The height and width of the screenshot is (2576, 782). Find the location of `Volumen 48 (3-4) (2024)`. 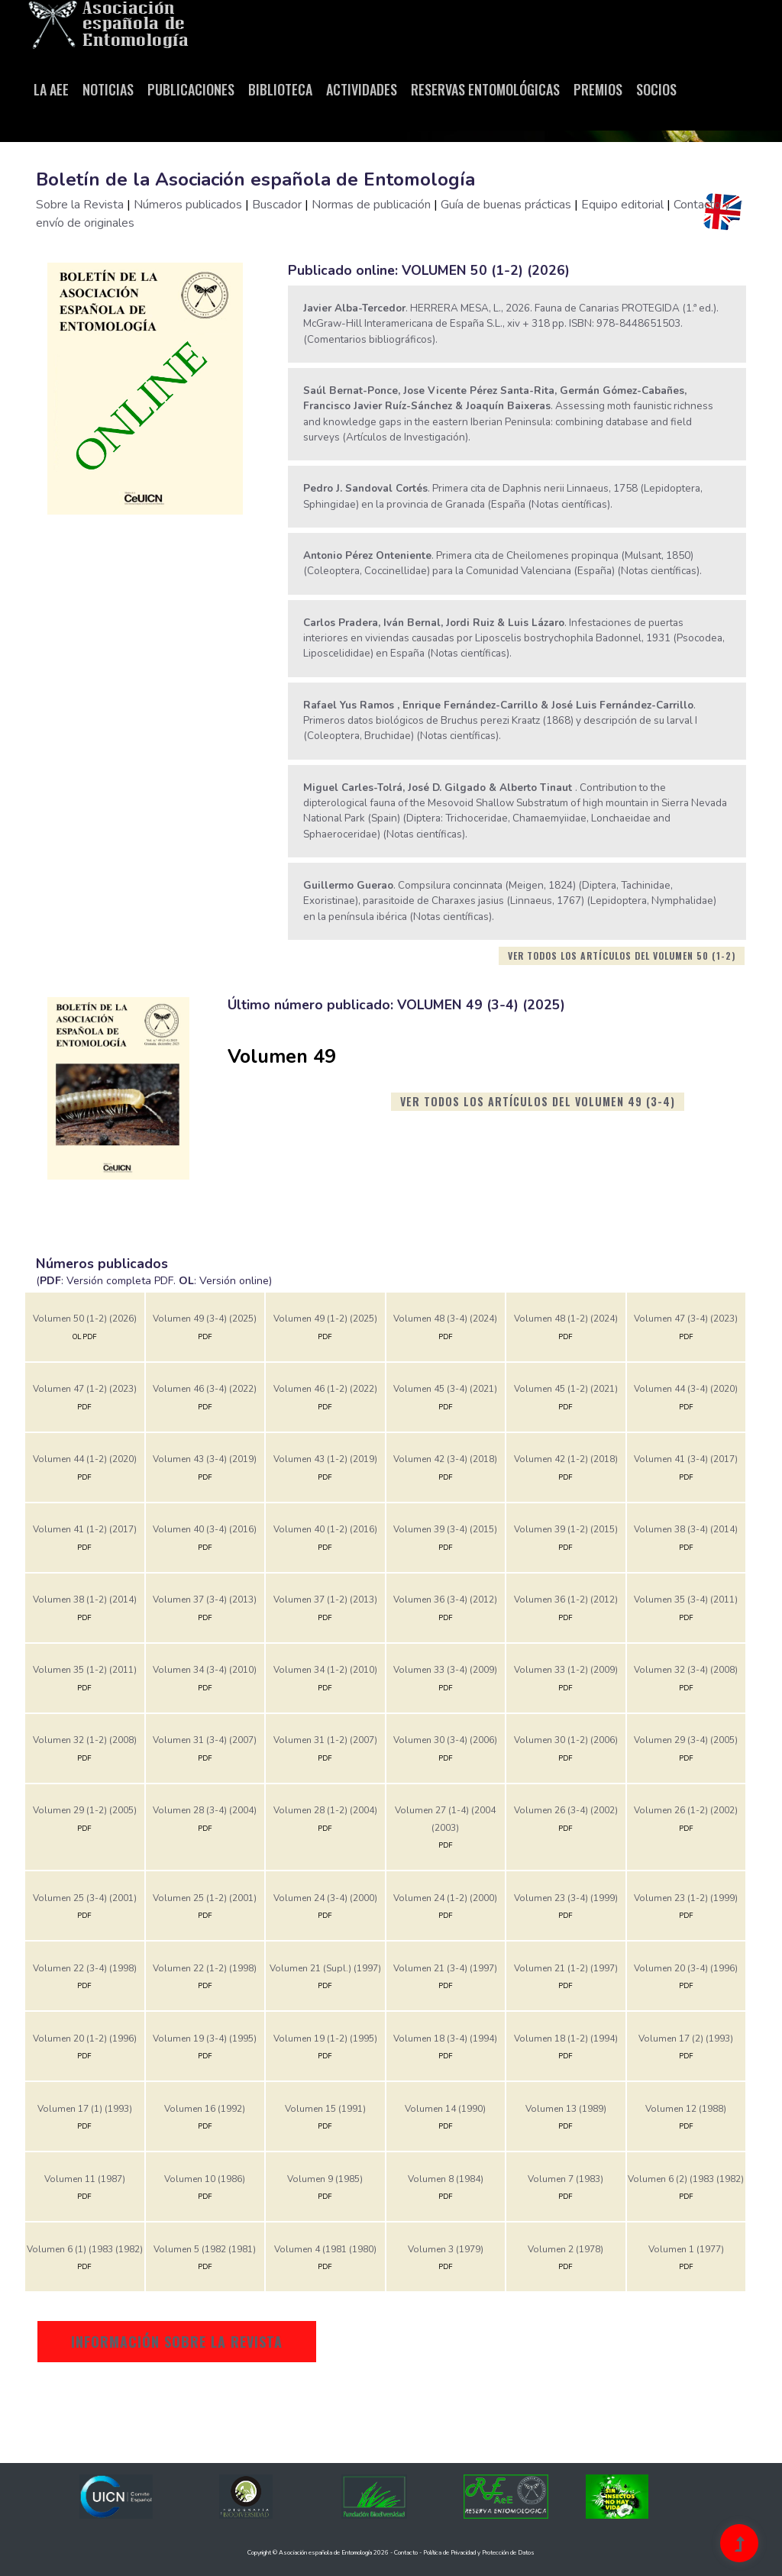

Volumen 48 (3-4) (2024) is located at coordinates (445, 1318).